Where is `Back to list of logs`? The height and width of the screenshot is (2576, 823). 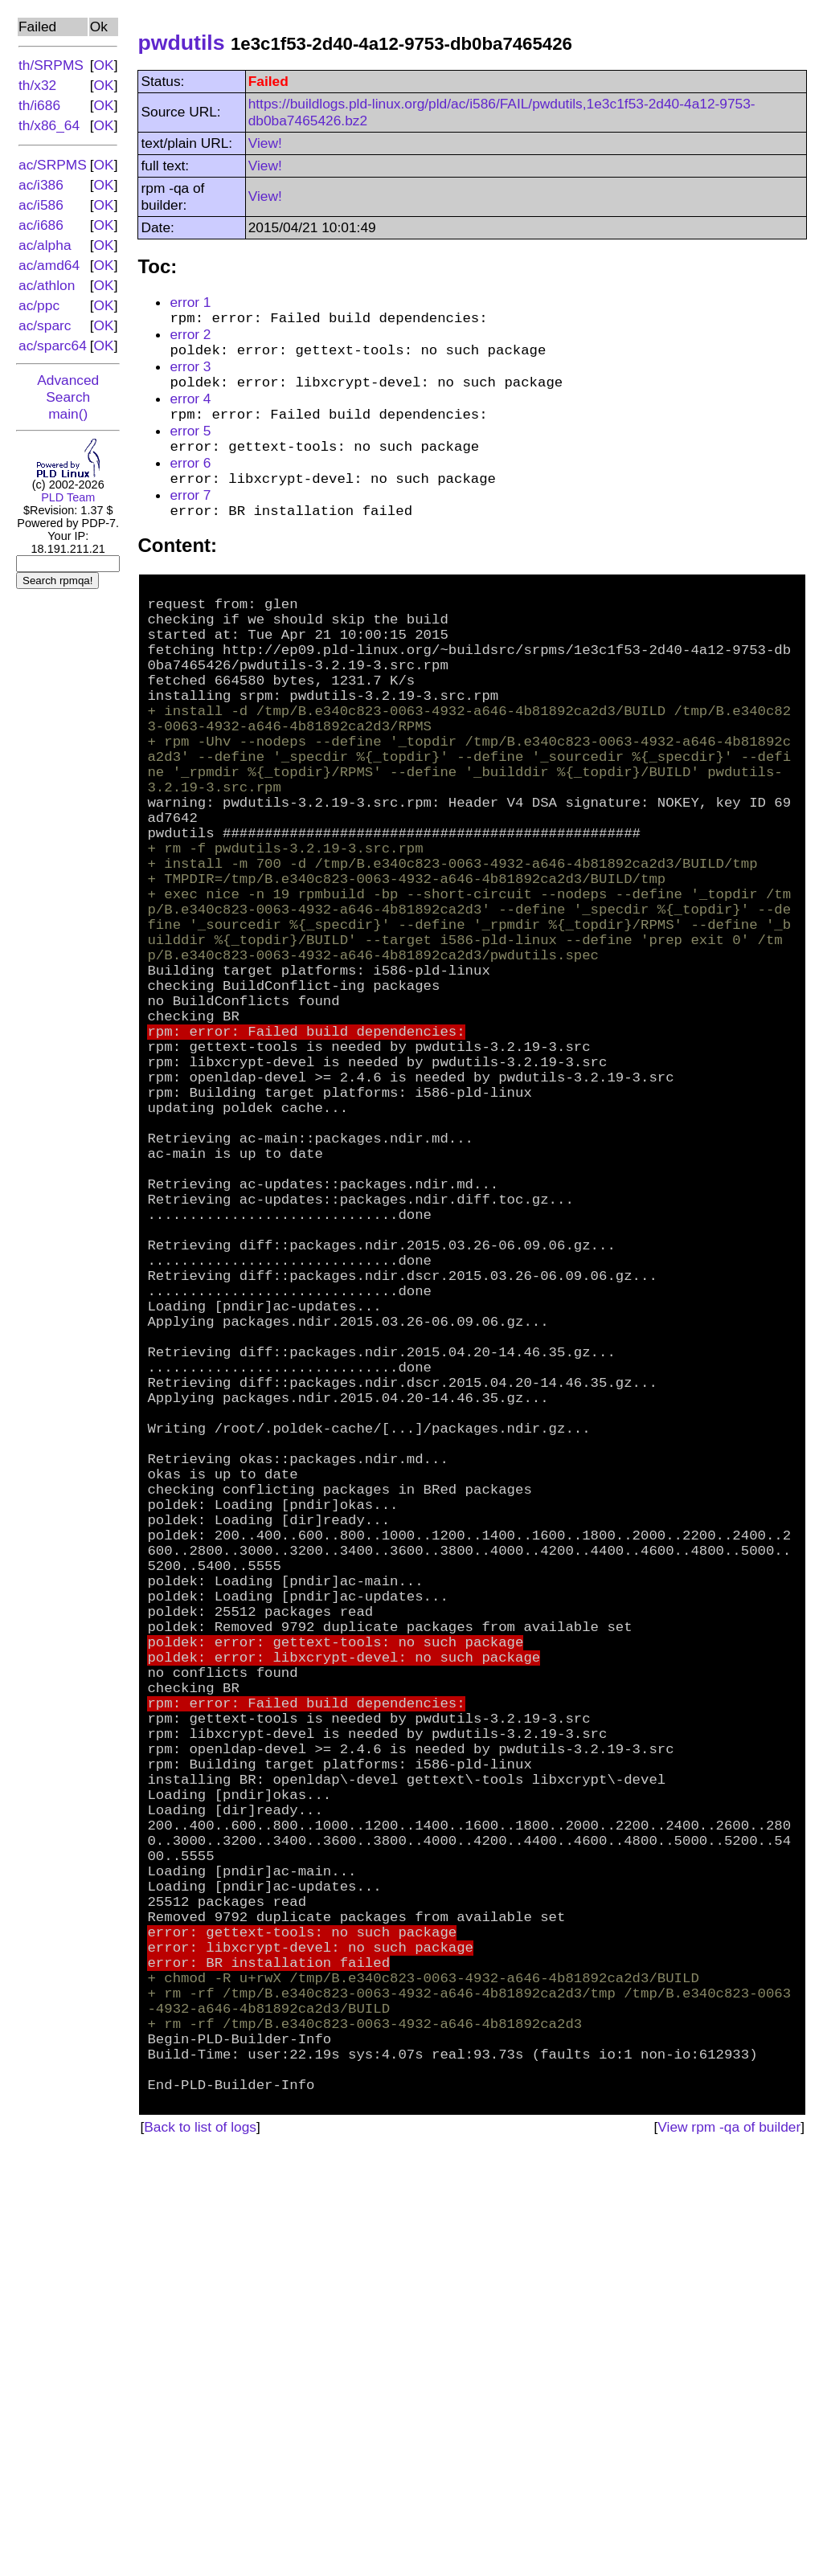 Back to list of logs is located at coordinates (200, 2549).